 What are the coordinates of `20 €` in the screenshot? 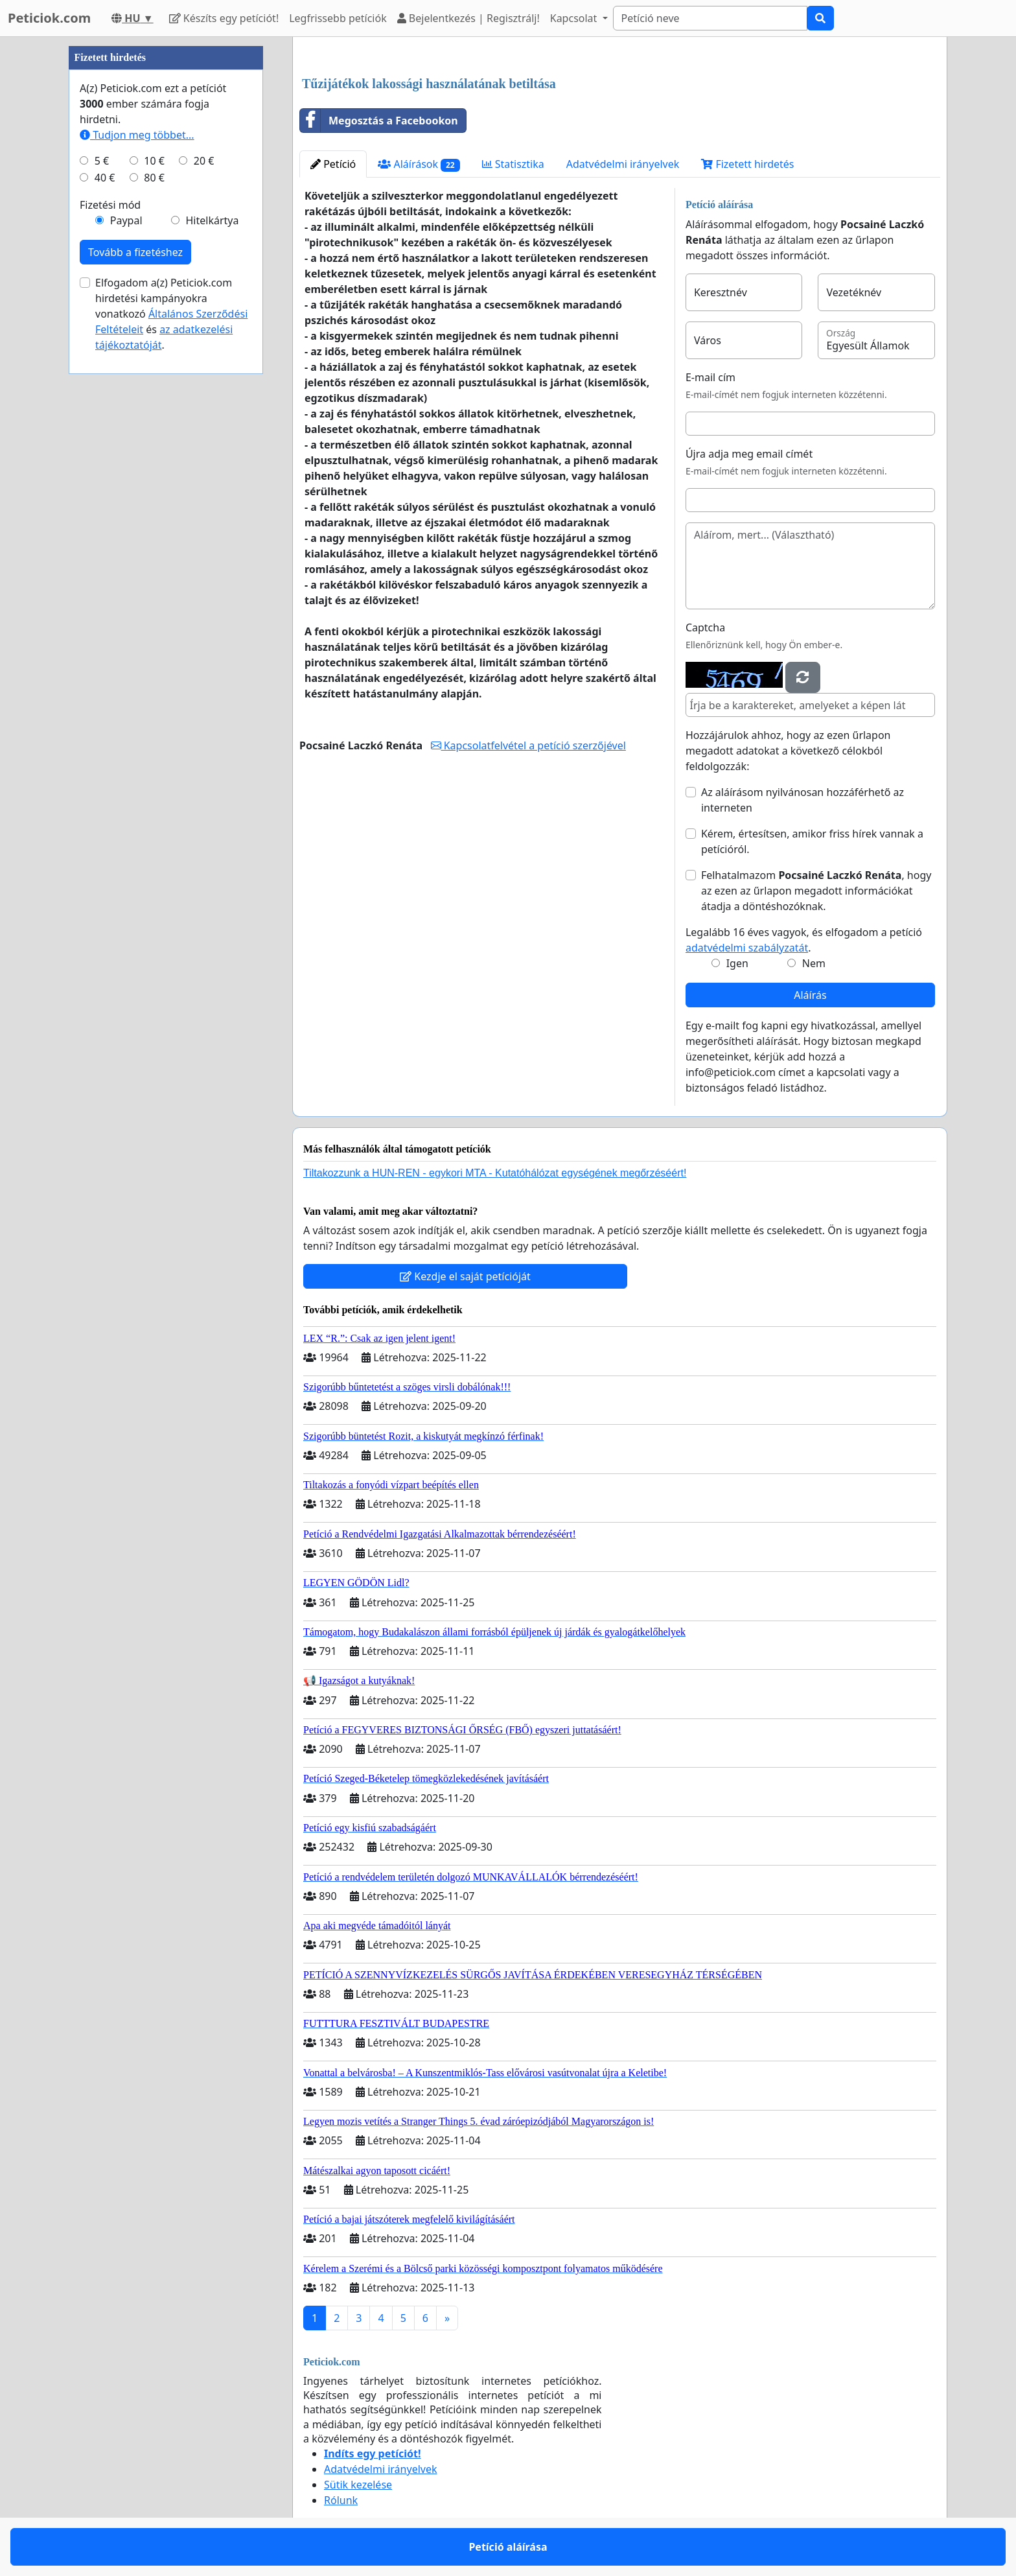 It's located at (204, 161).